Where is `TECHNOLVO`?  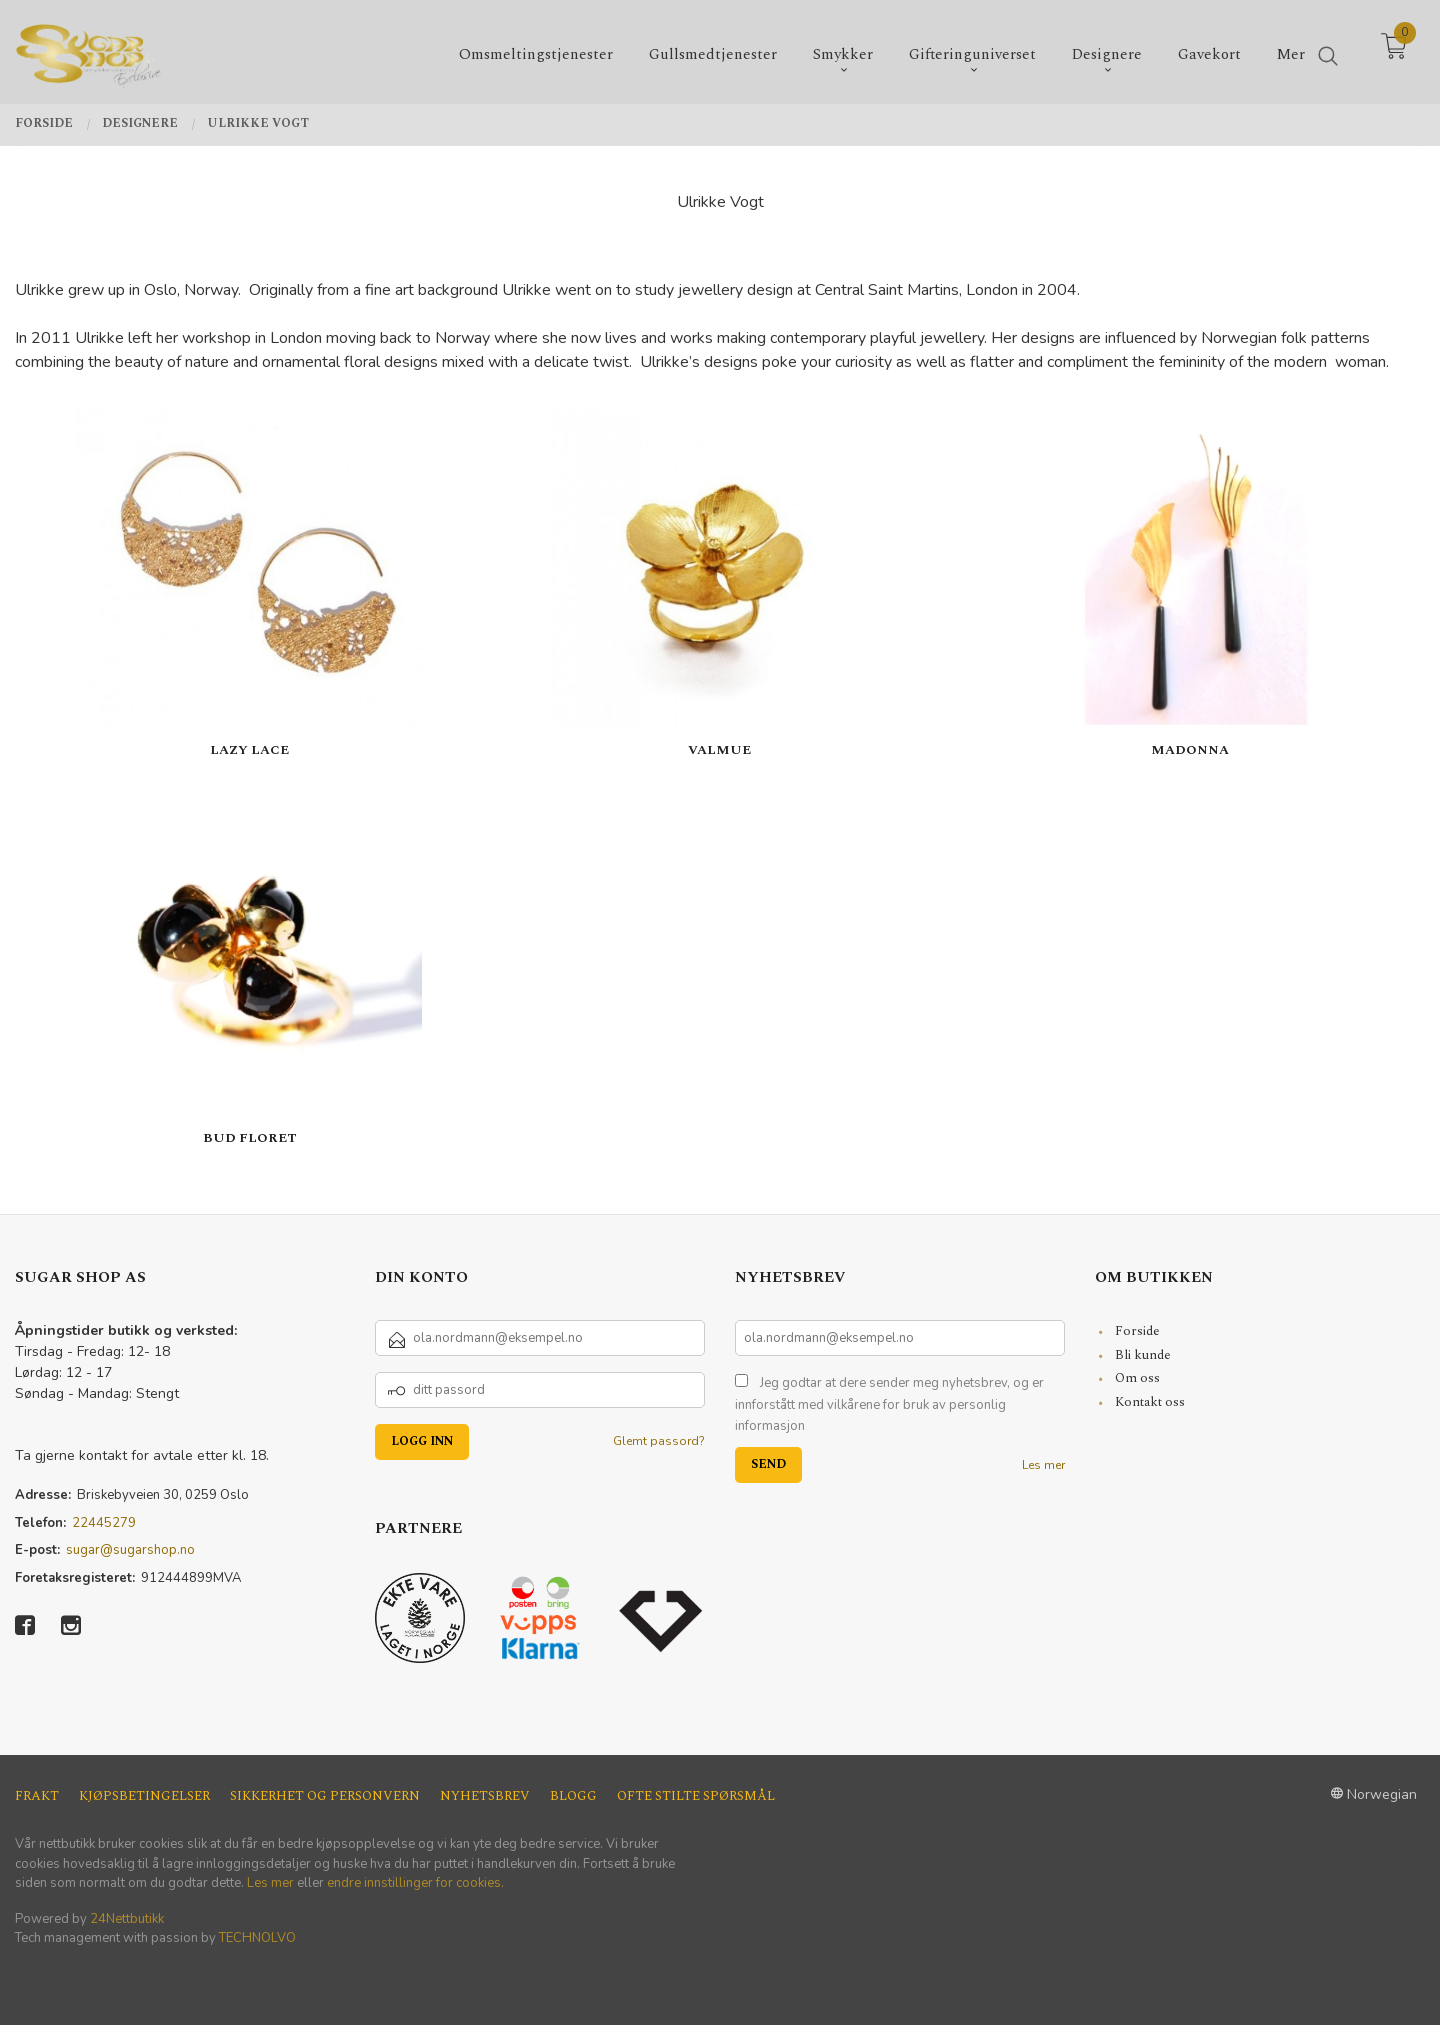
TECHNOLVO is located at coordinates (257, 1938).